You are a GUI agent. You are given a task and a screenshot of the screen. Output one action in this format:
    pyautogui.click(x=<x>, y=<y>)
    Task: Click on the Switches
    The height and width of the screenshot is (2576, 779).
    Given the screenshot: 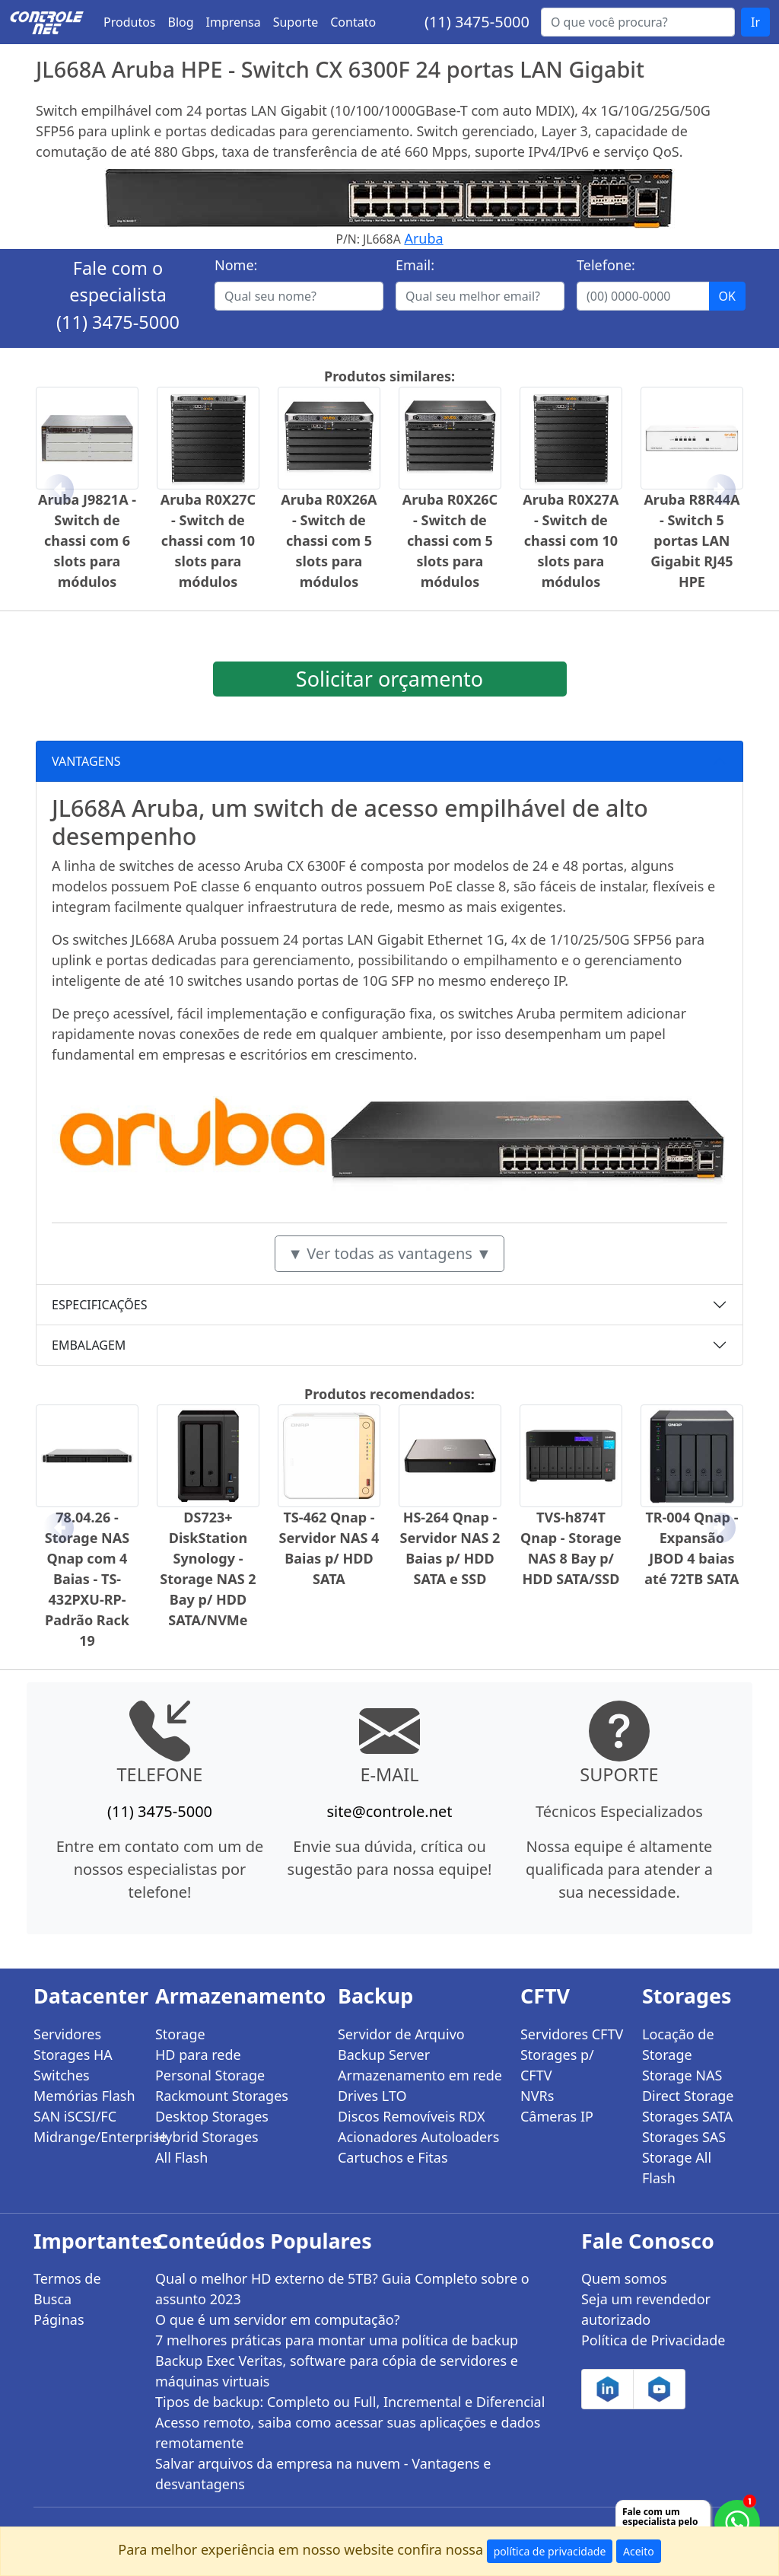 What is the action you would take?
    pyautogui.click(x=61, y=2075)
    